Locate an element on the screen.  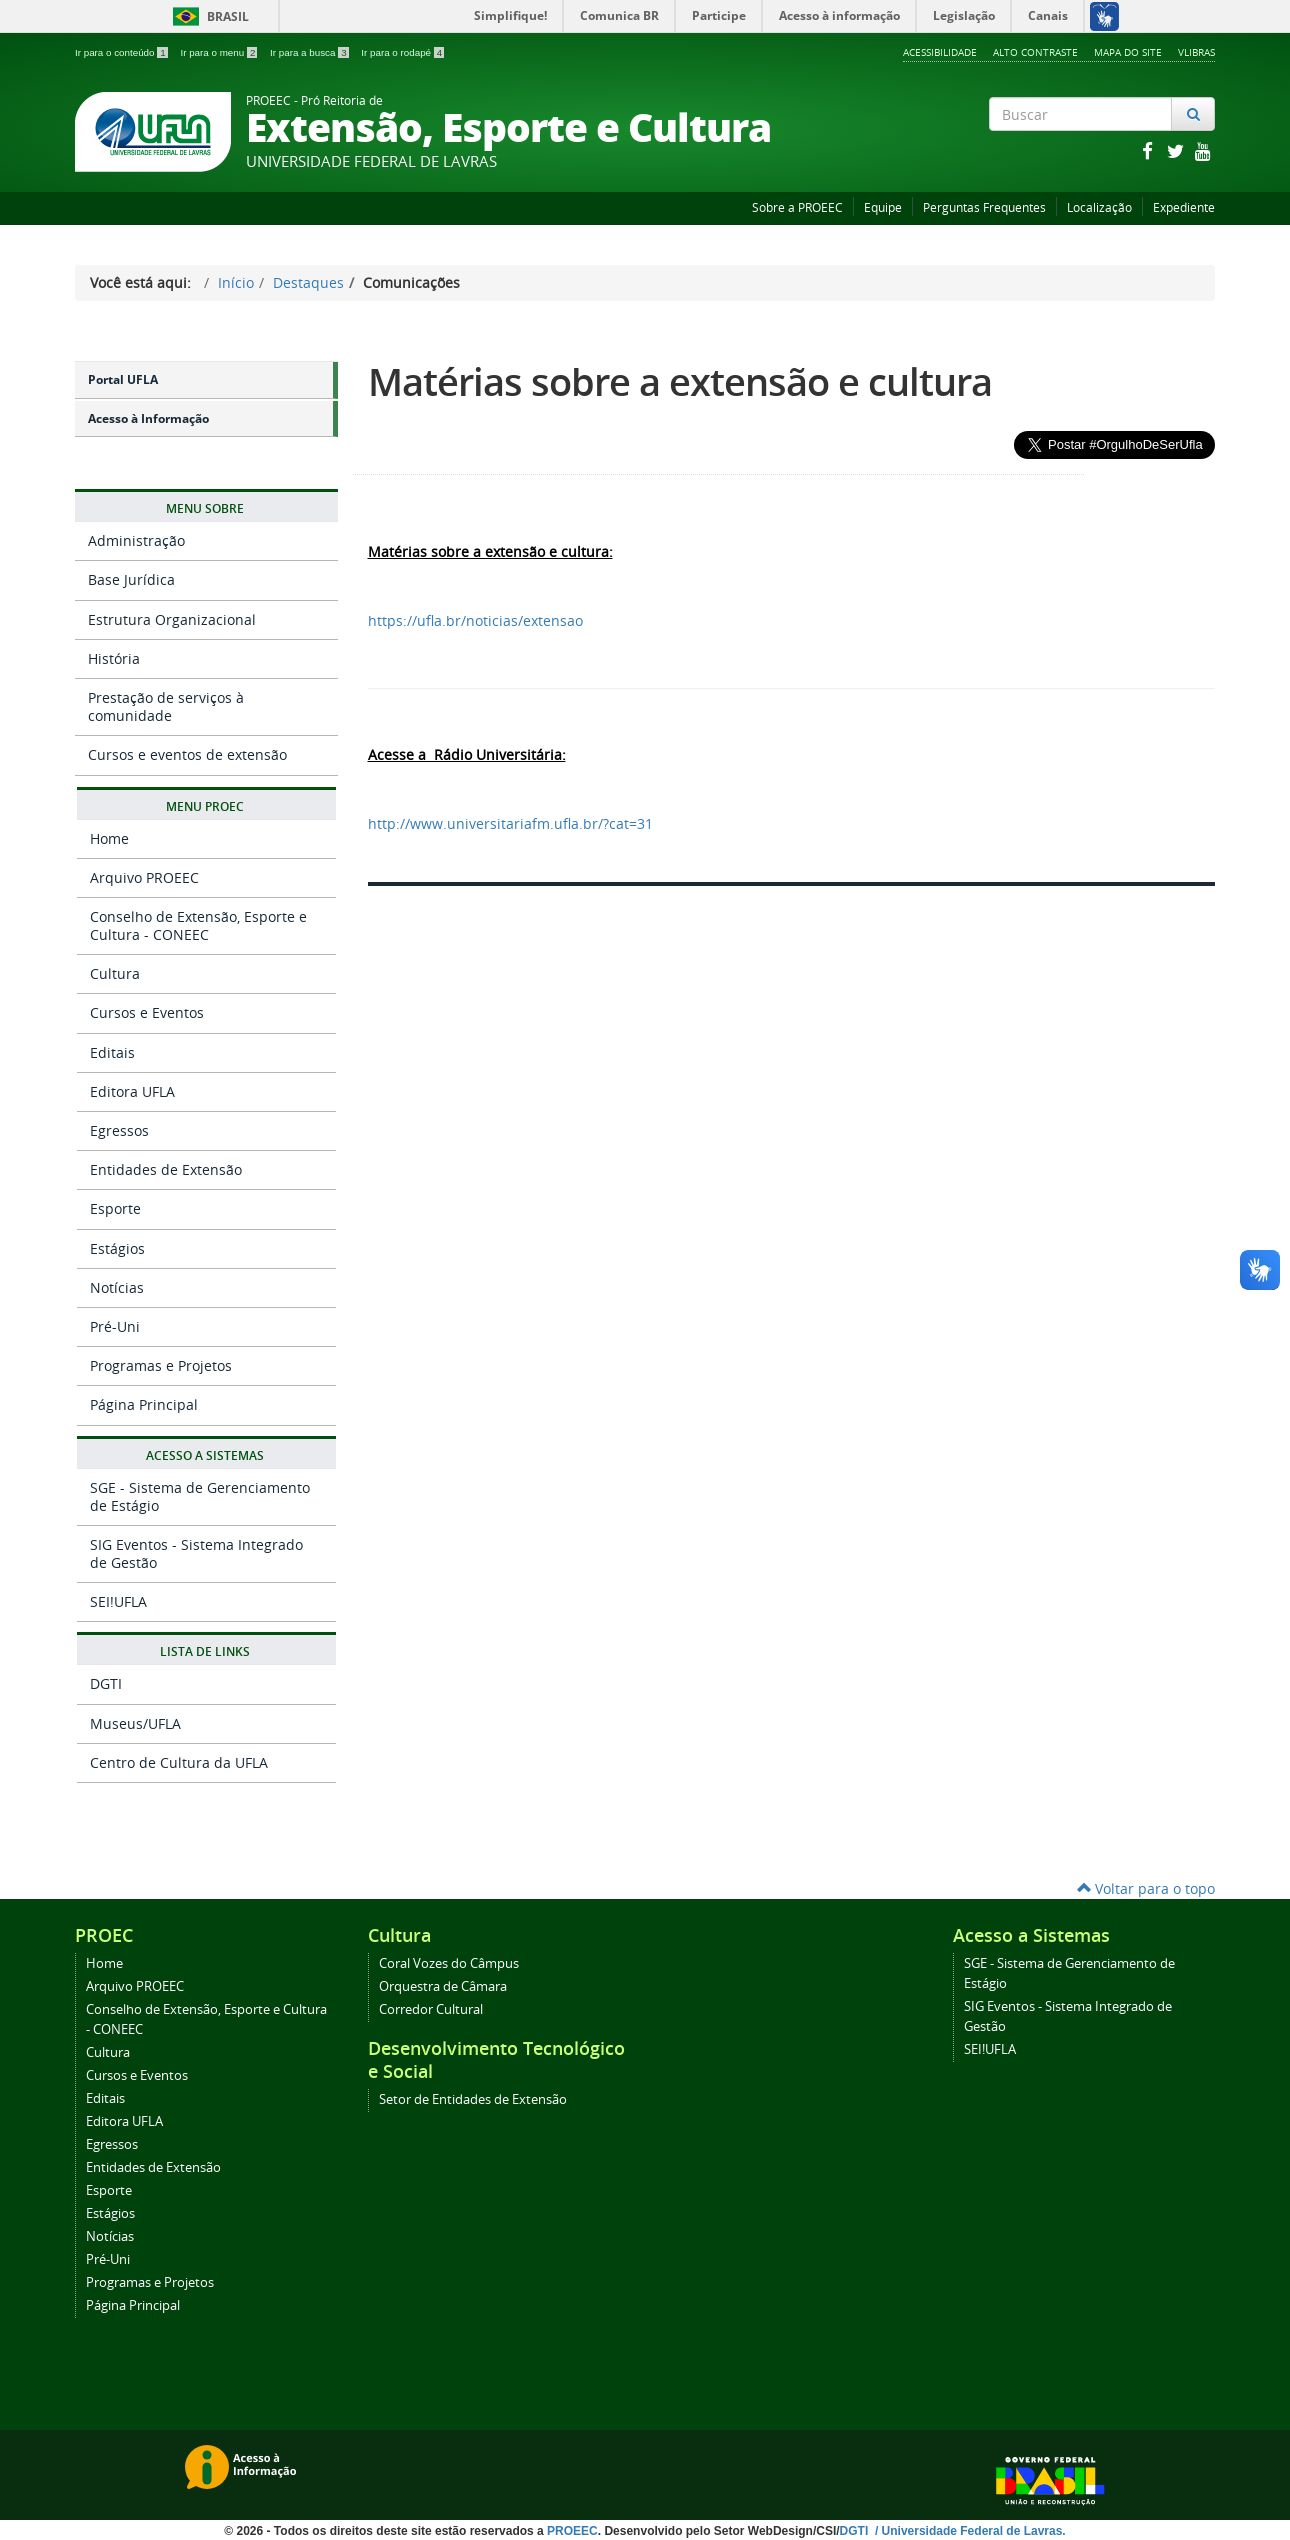
Alto Contraste is located at coordinates (1035, 52).